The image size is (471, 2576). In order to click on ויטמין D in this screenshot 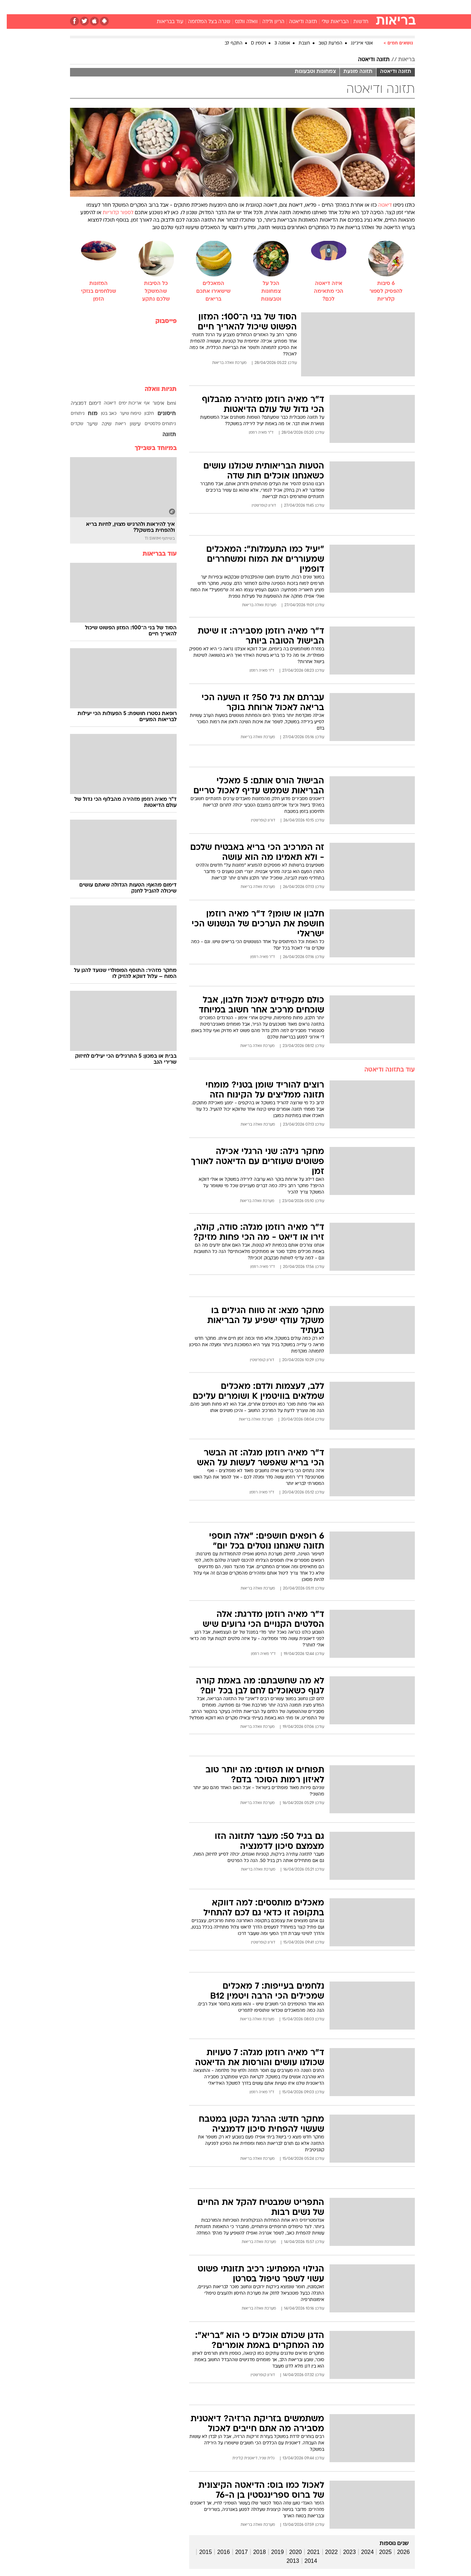, I will do `click(251, 43)`.